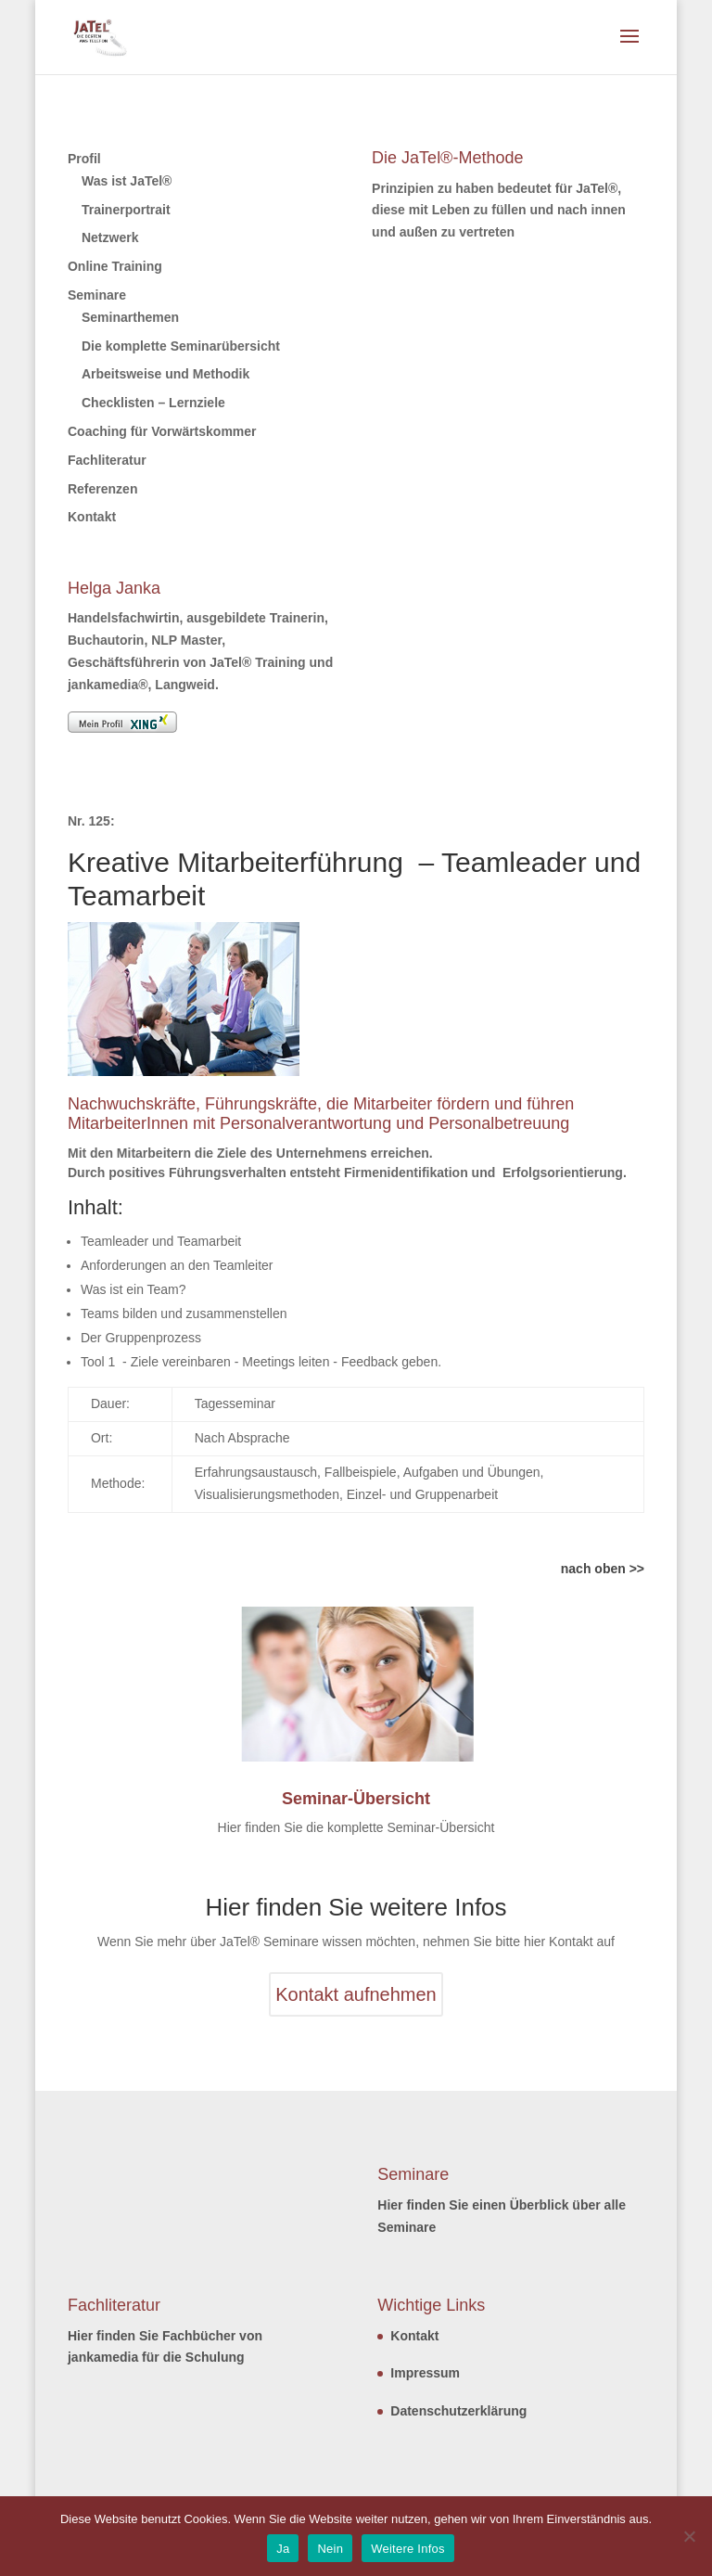 This screenshot has width=712, height=2576. Describe the element at coordinates (102, 488) in the screenshot. I see `Referenzen` at that location.